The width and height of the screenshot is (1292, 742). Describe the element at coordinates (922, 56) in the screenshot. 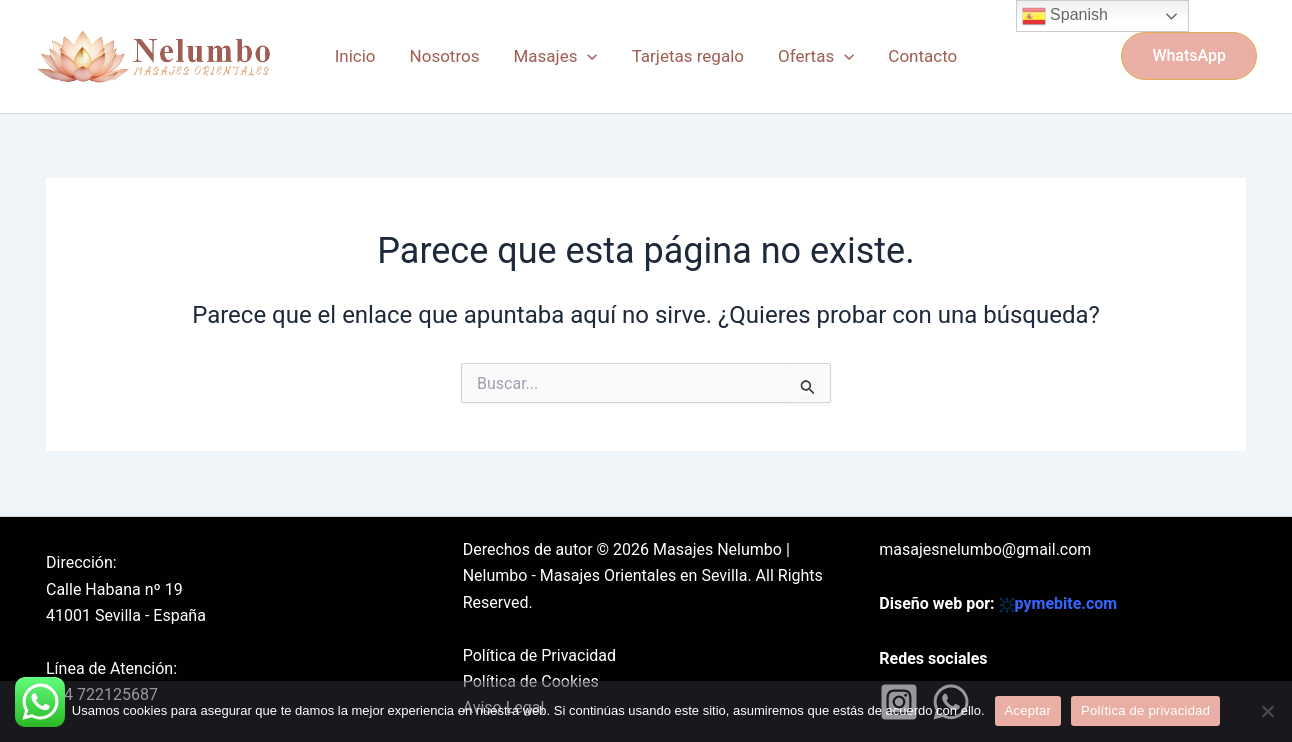

I see `Contacto` at that location.